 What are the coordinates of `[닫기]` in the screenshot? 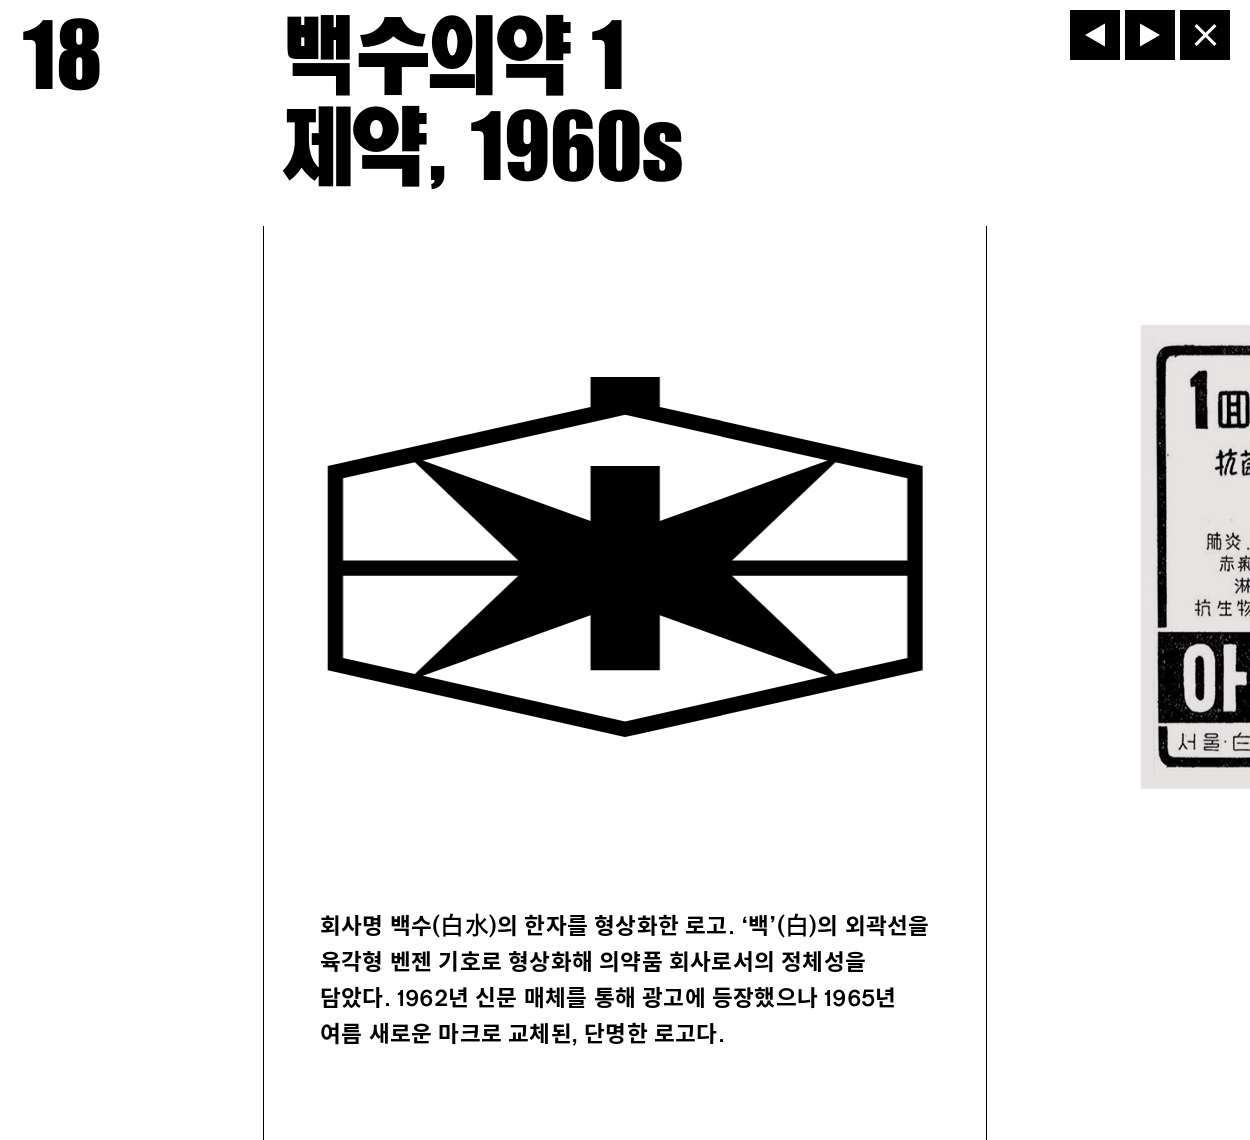 It's located at (1205, 35).